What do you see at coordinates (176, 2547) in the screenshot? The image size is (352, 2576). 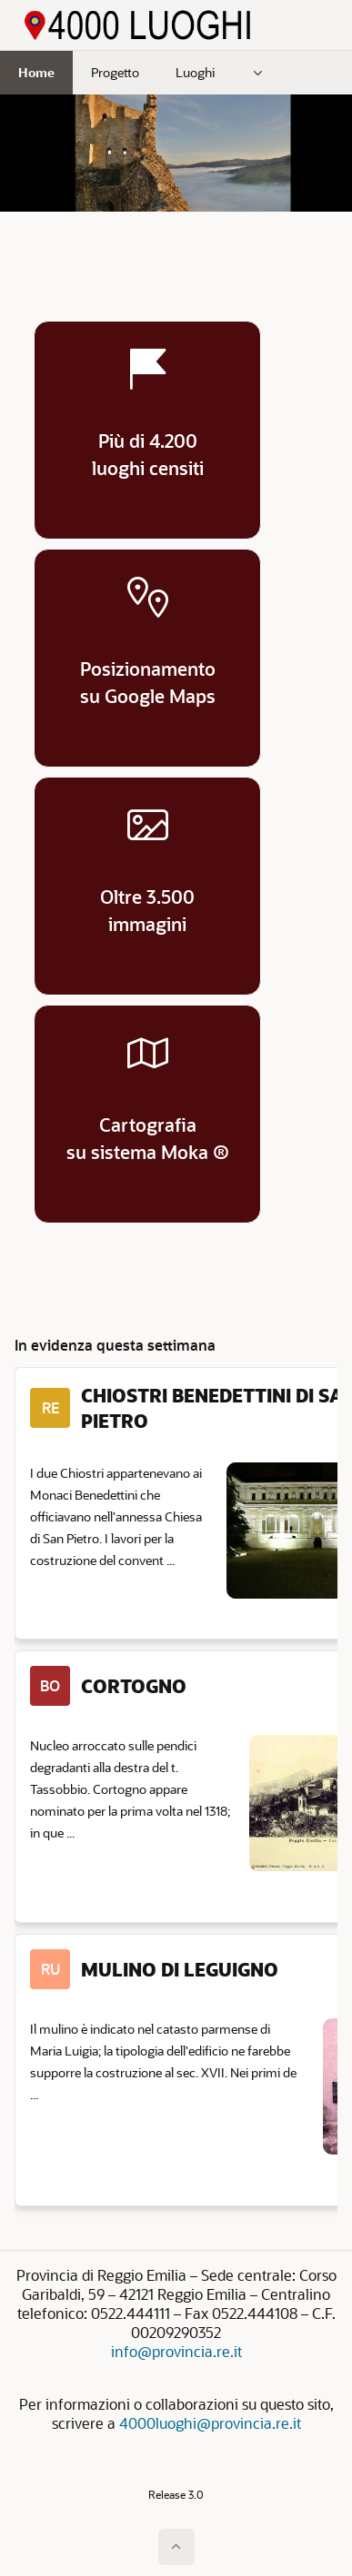 I see `[Inizio della pagina]` at bounding box center [176, 2547].